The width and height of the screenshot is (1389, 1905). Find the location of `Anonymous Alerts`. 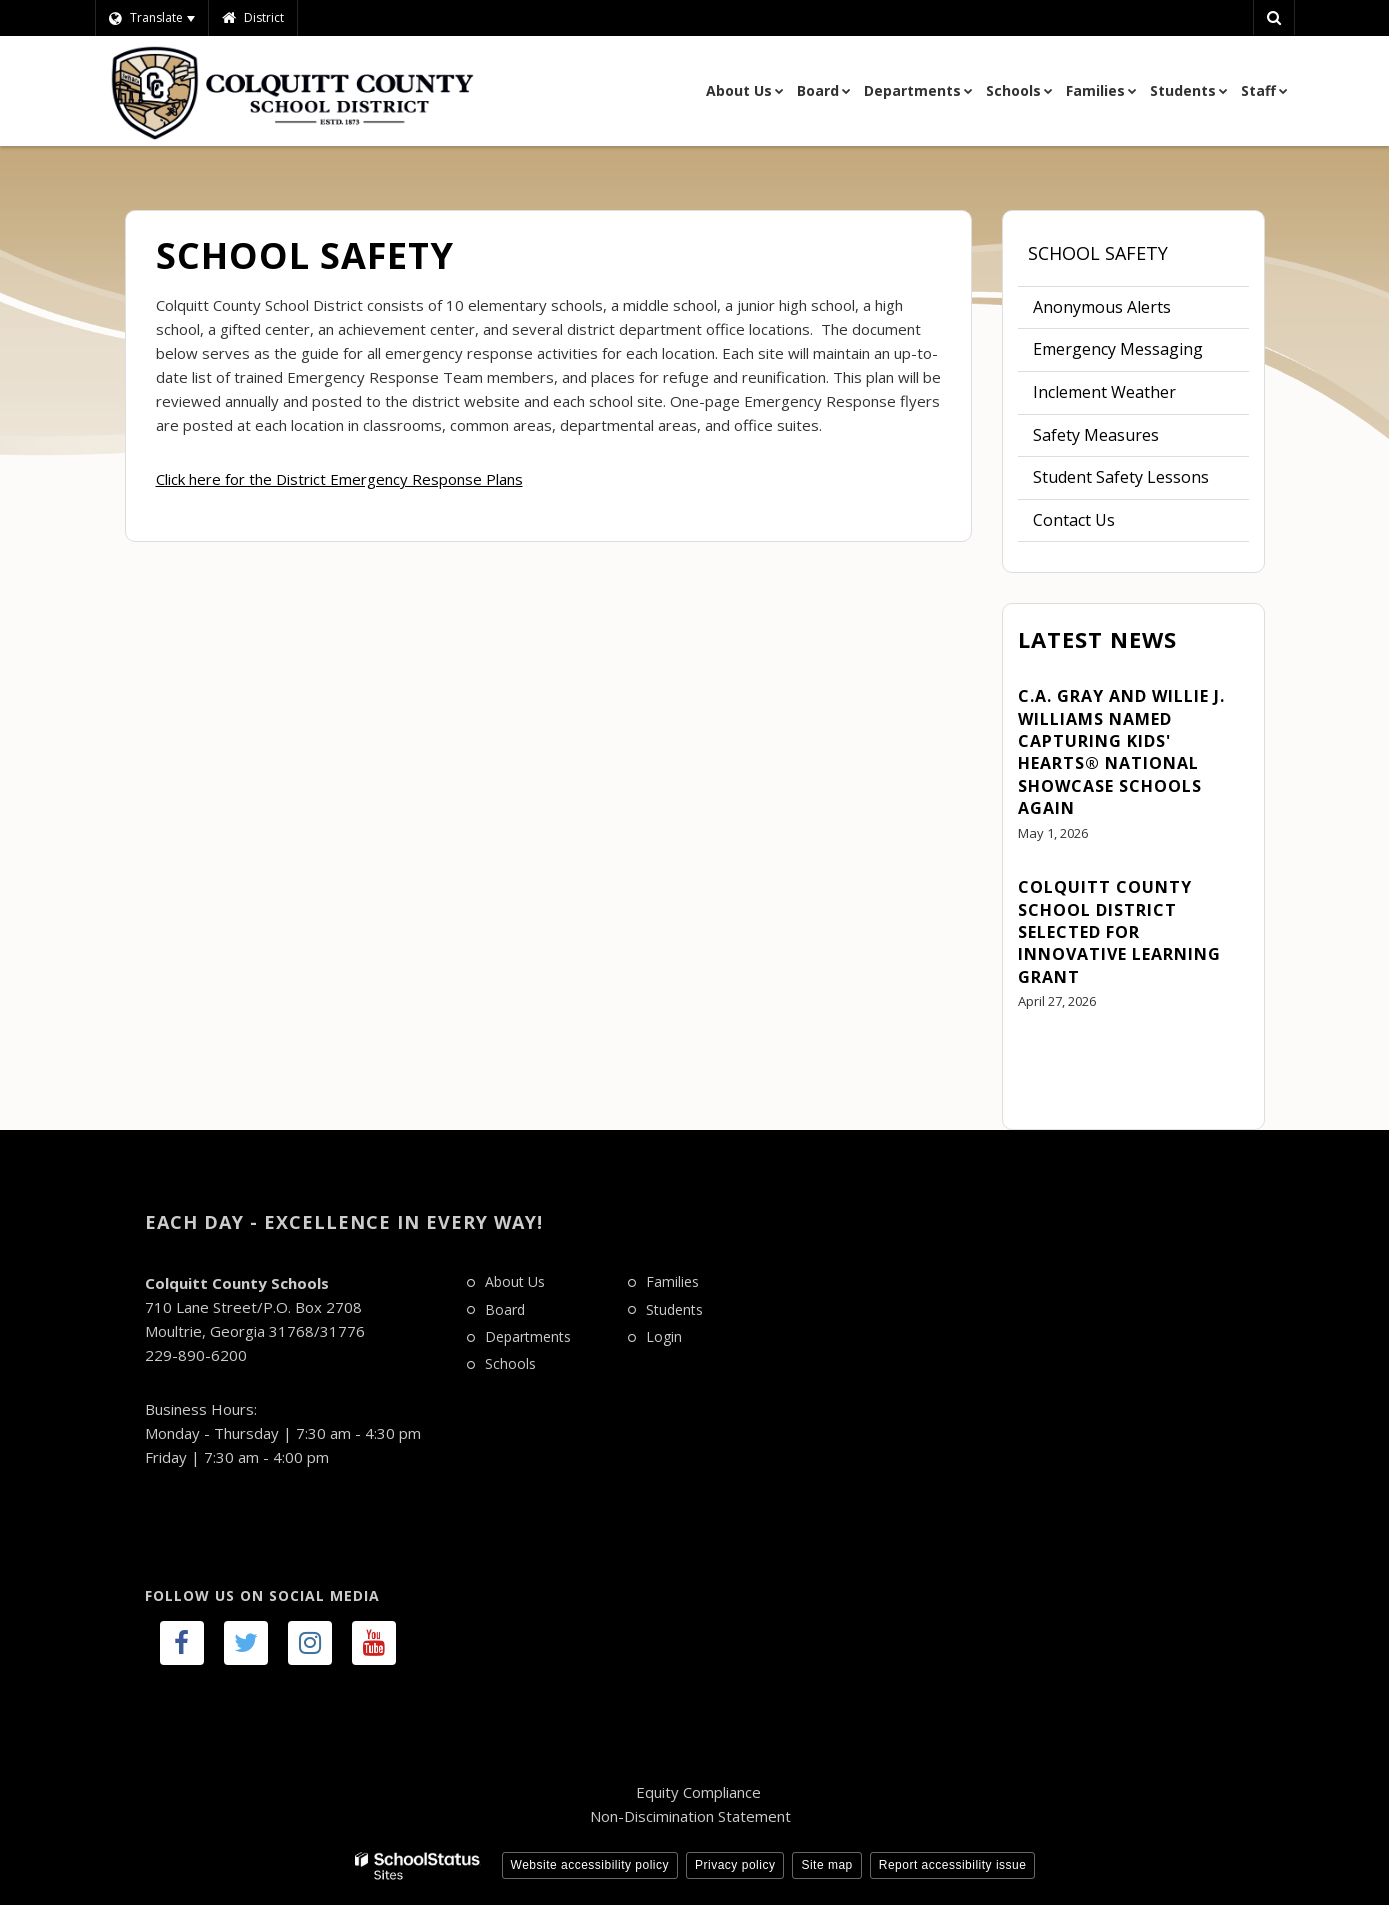

Anonymous Alerts is located at coordinates (1102, 307).